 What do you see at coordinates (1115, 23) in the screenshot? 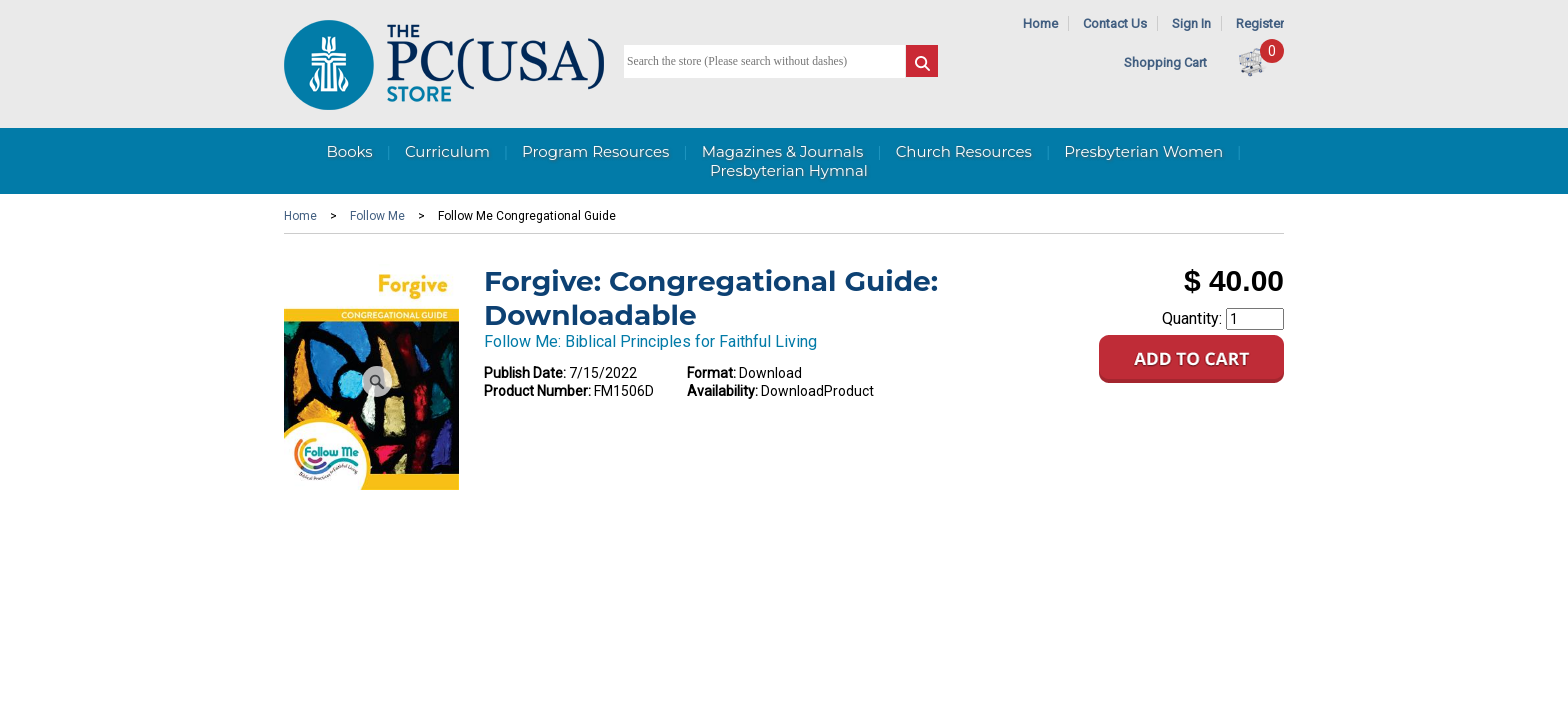
I see `Contact Us` at bounding box center [1115, 23].